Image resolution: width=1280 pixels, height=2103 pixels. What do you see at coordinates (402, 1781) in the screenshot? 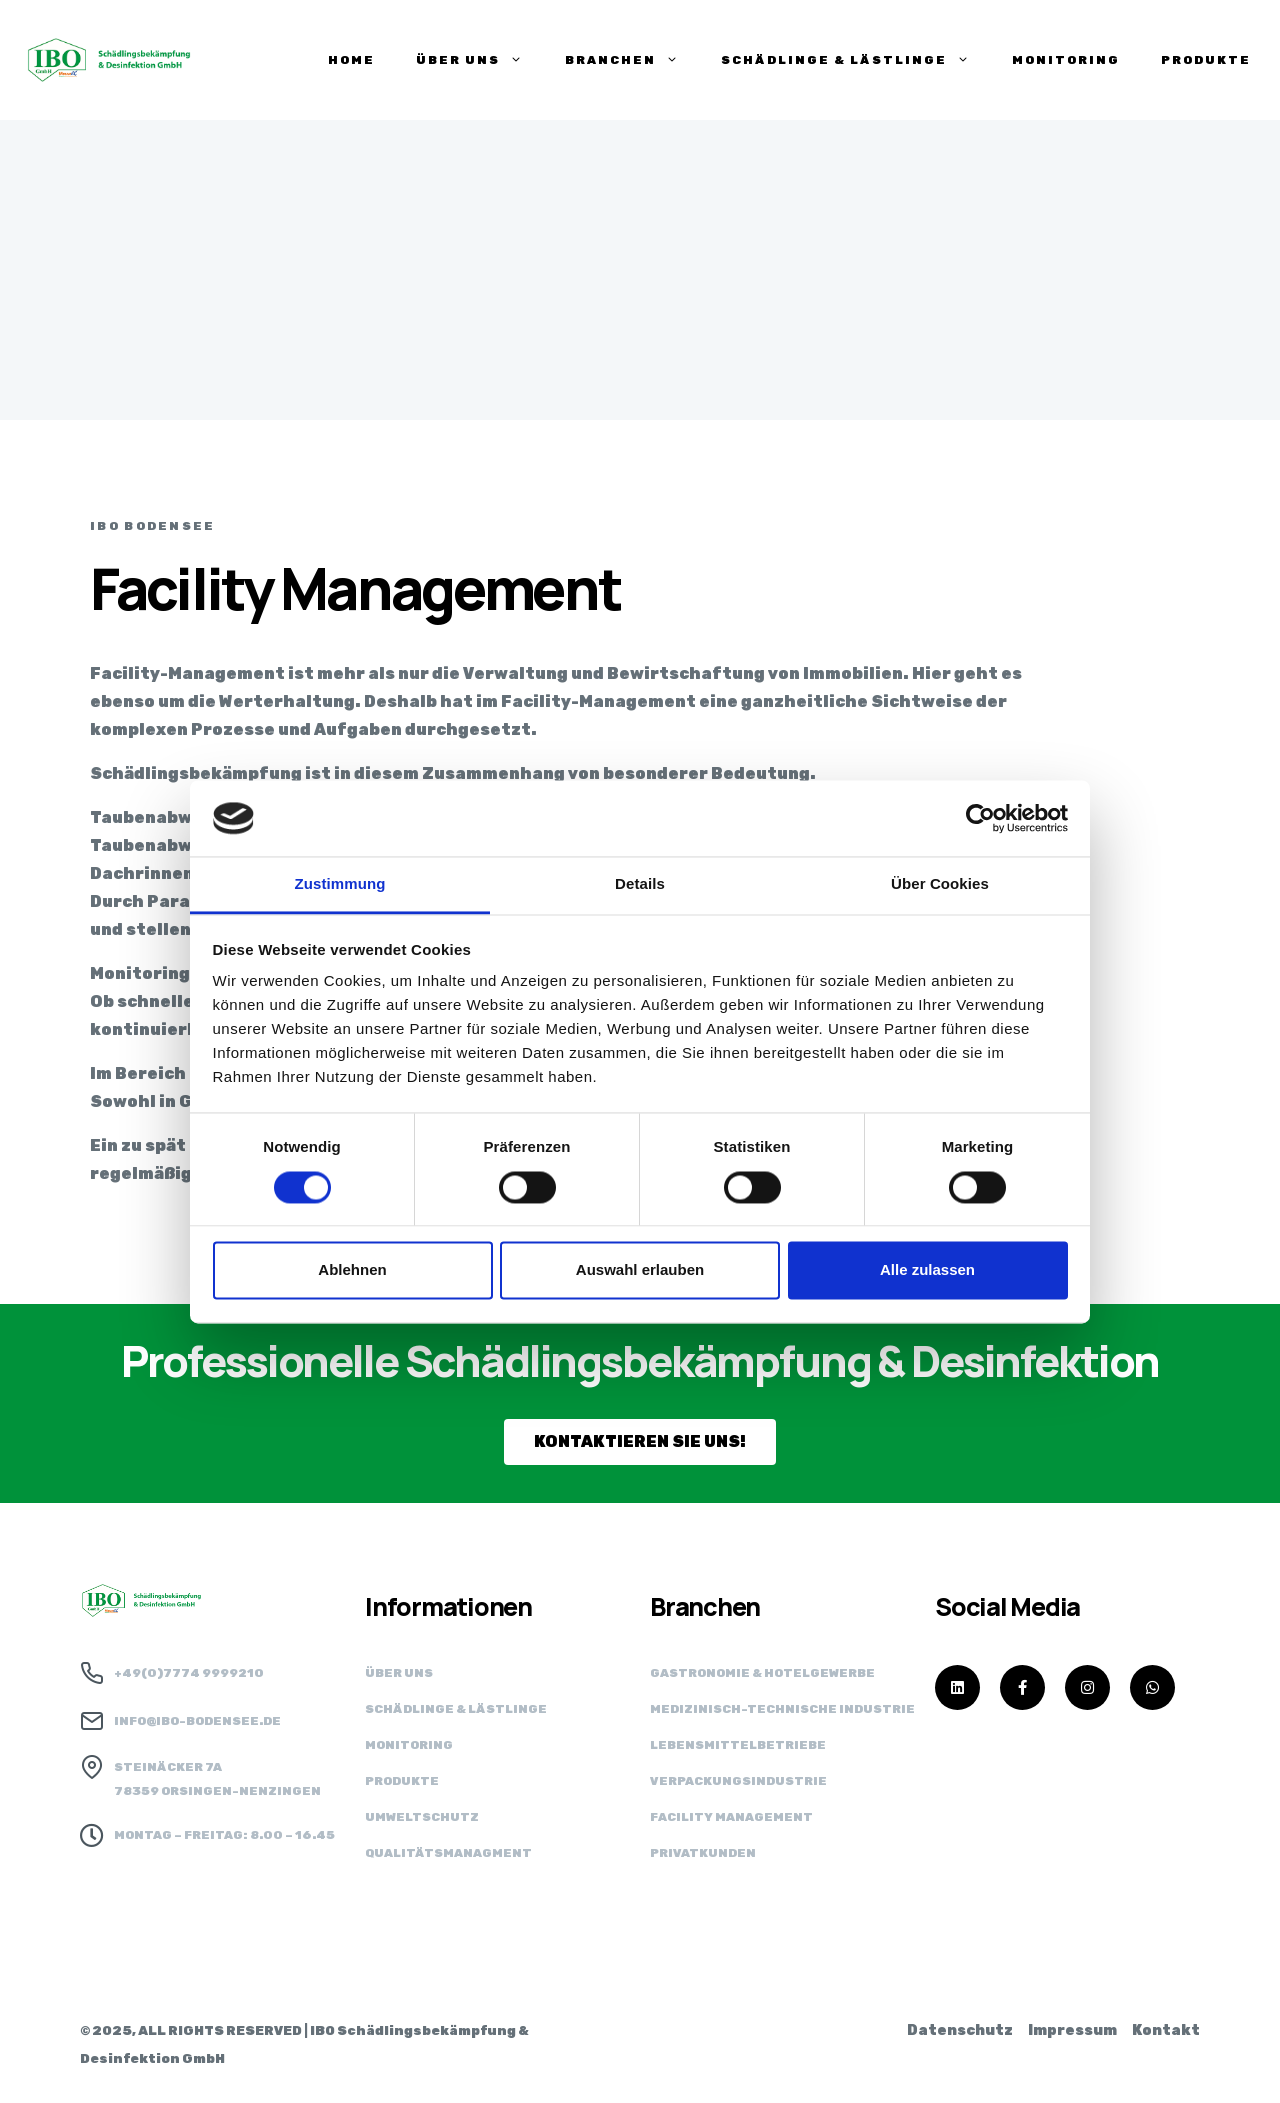
I see `Produkte` at bounding box center [402, 1781].